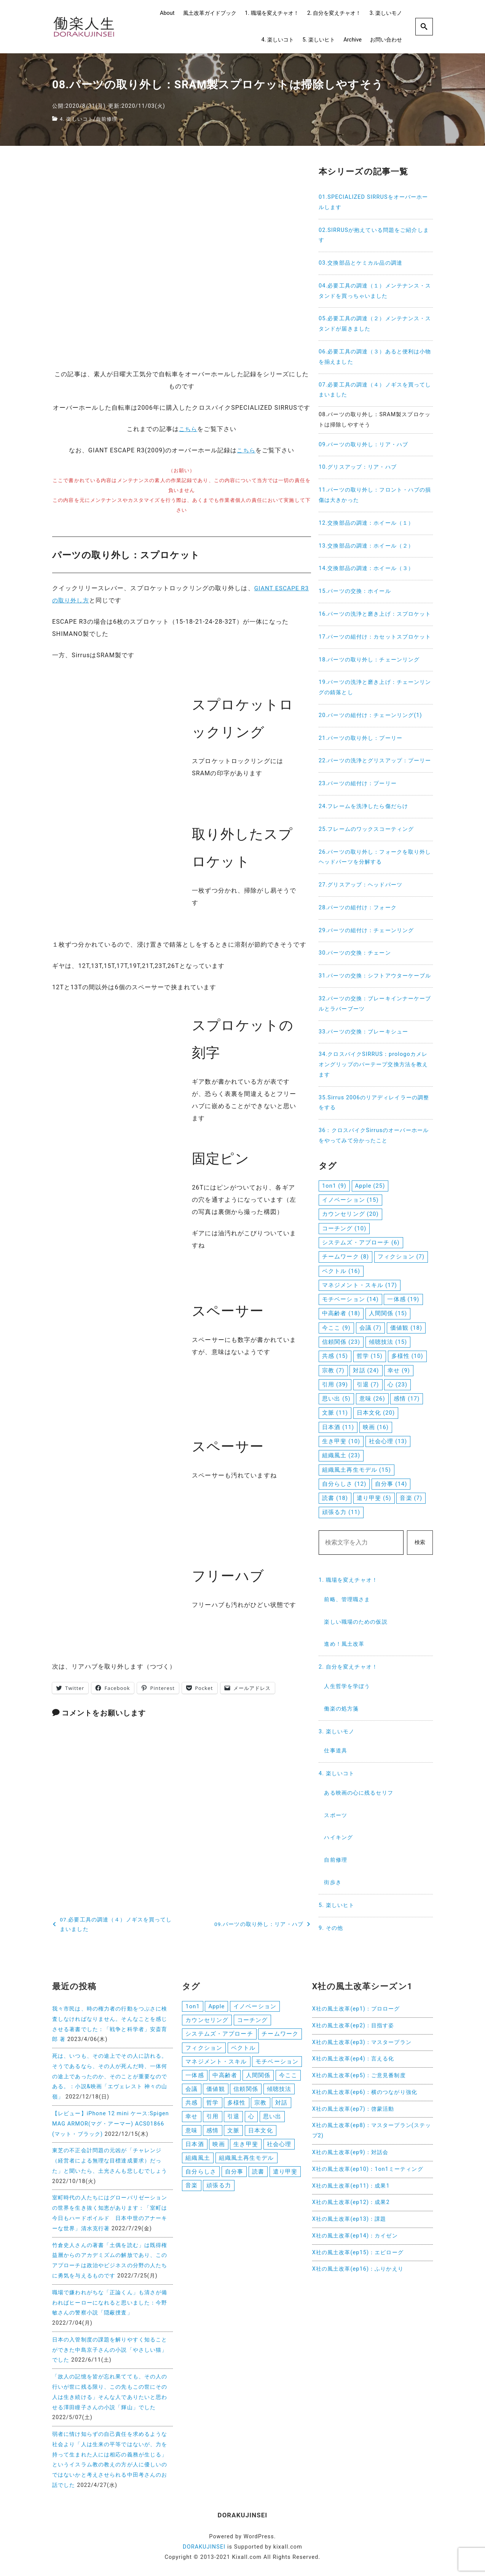  What do you see at coordinates (370, 1356) in the screenshot?
I see `哲学 [哲学 (15個の項目)]` at bounding box center [370, 1356].